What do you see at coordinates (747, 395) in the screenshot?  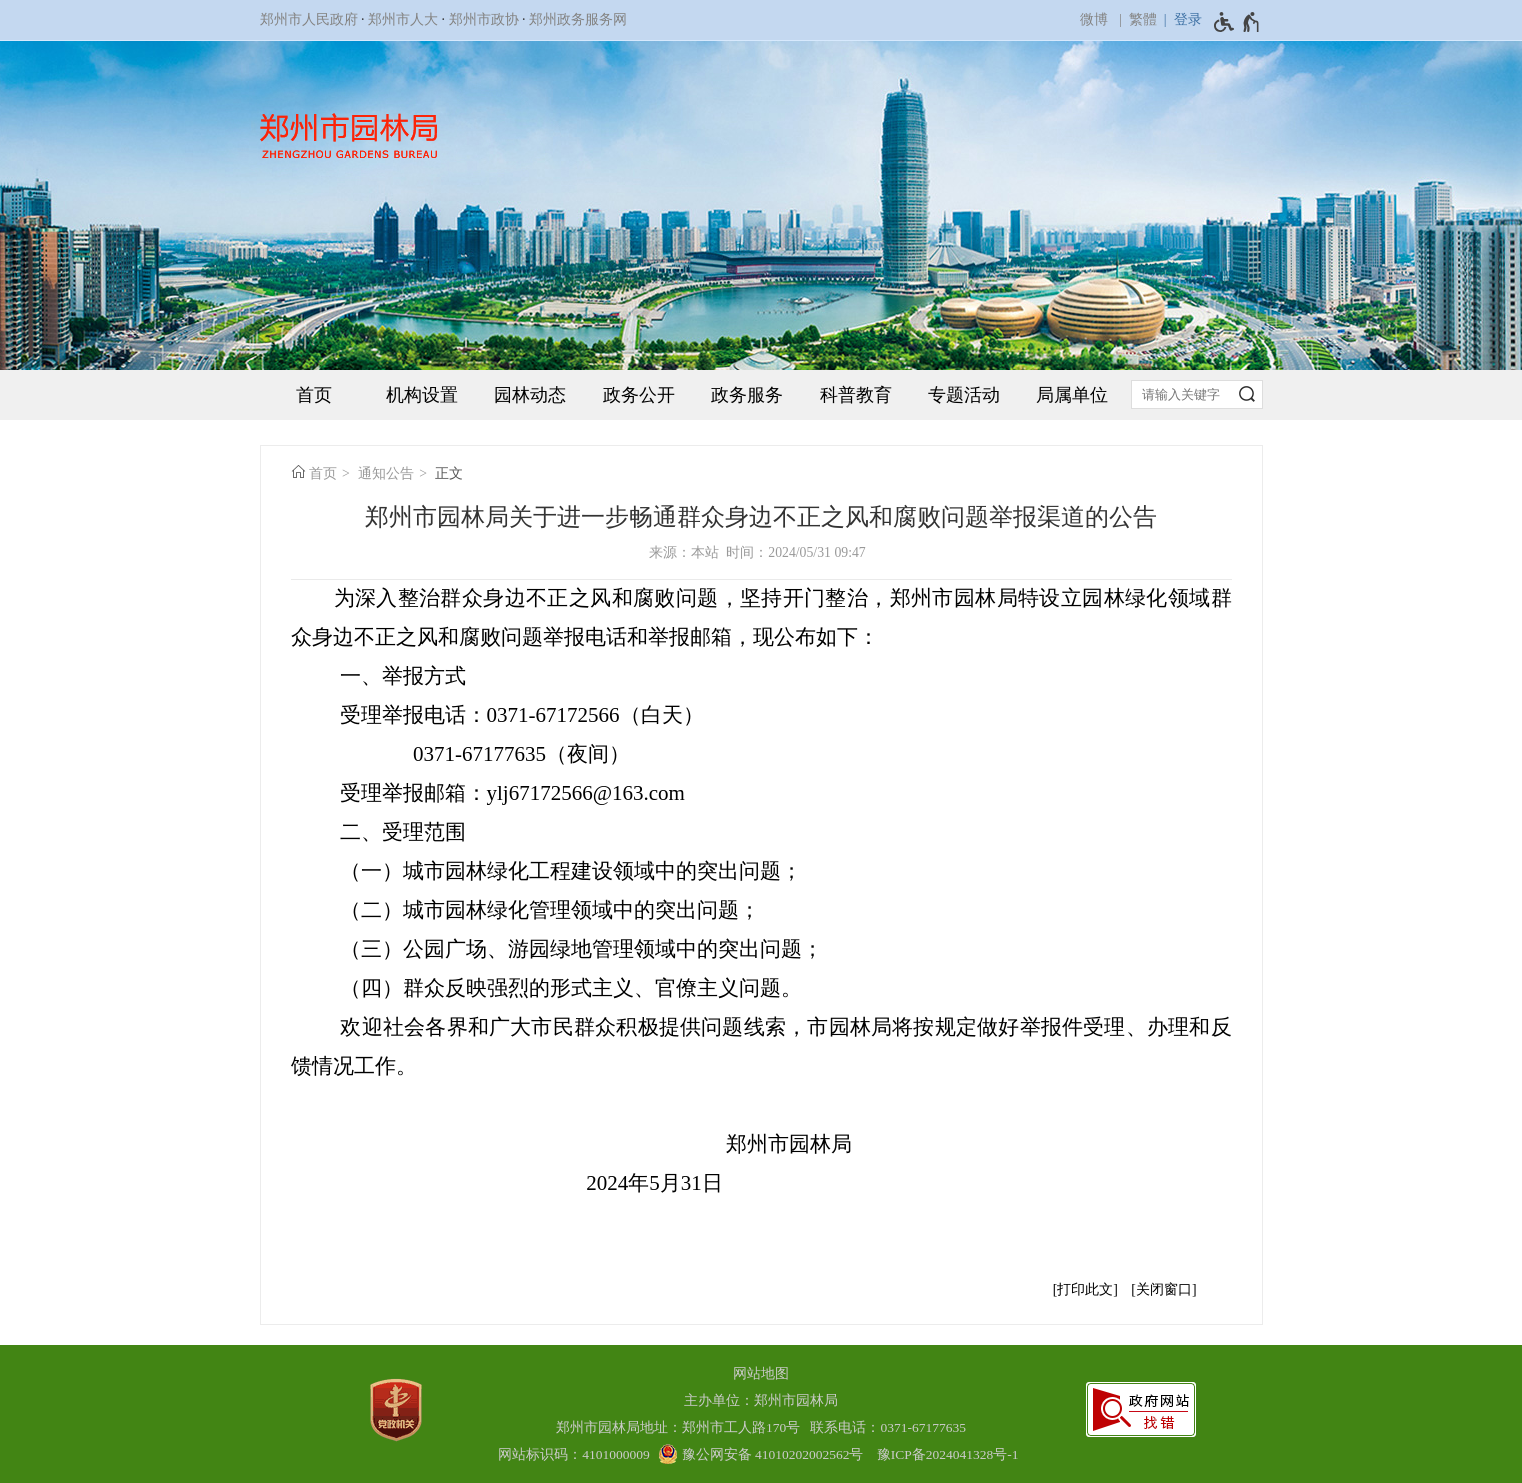 I see `政务服务` at bounding box center [747, 395].